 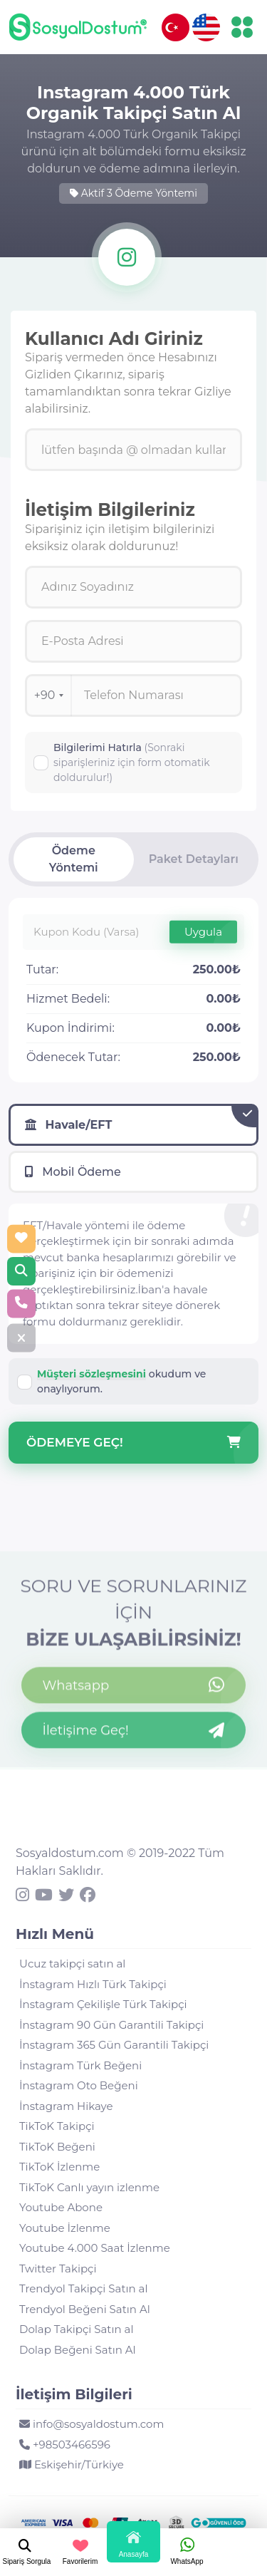 What do you see at coordinates (89, 2187) in the screenshot?
I see `TikToK Canlı yayın izlenme` at bounding box center [89, 2187].